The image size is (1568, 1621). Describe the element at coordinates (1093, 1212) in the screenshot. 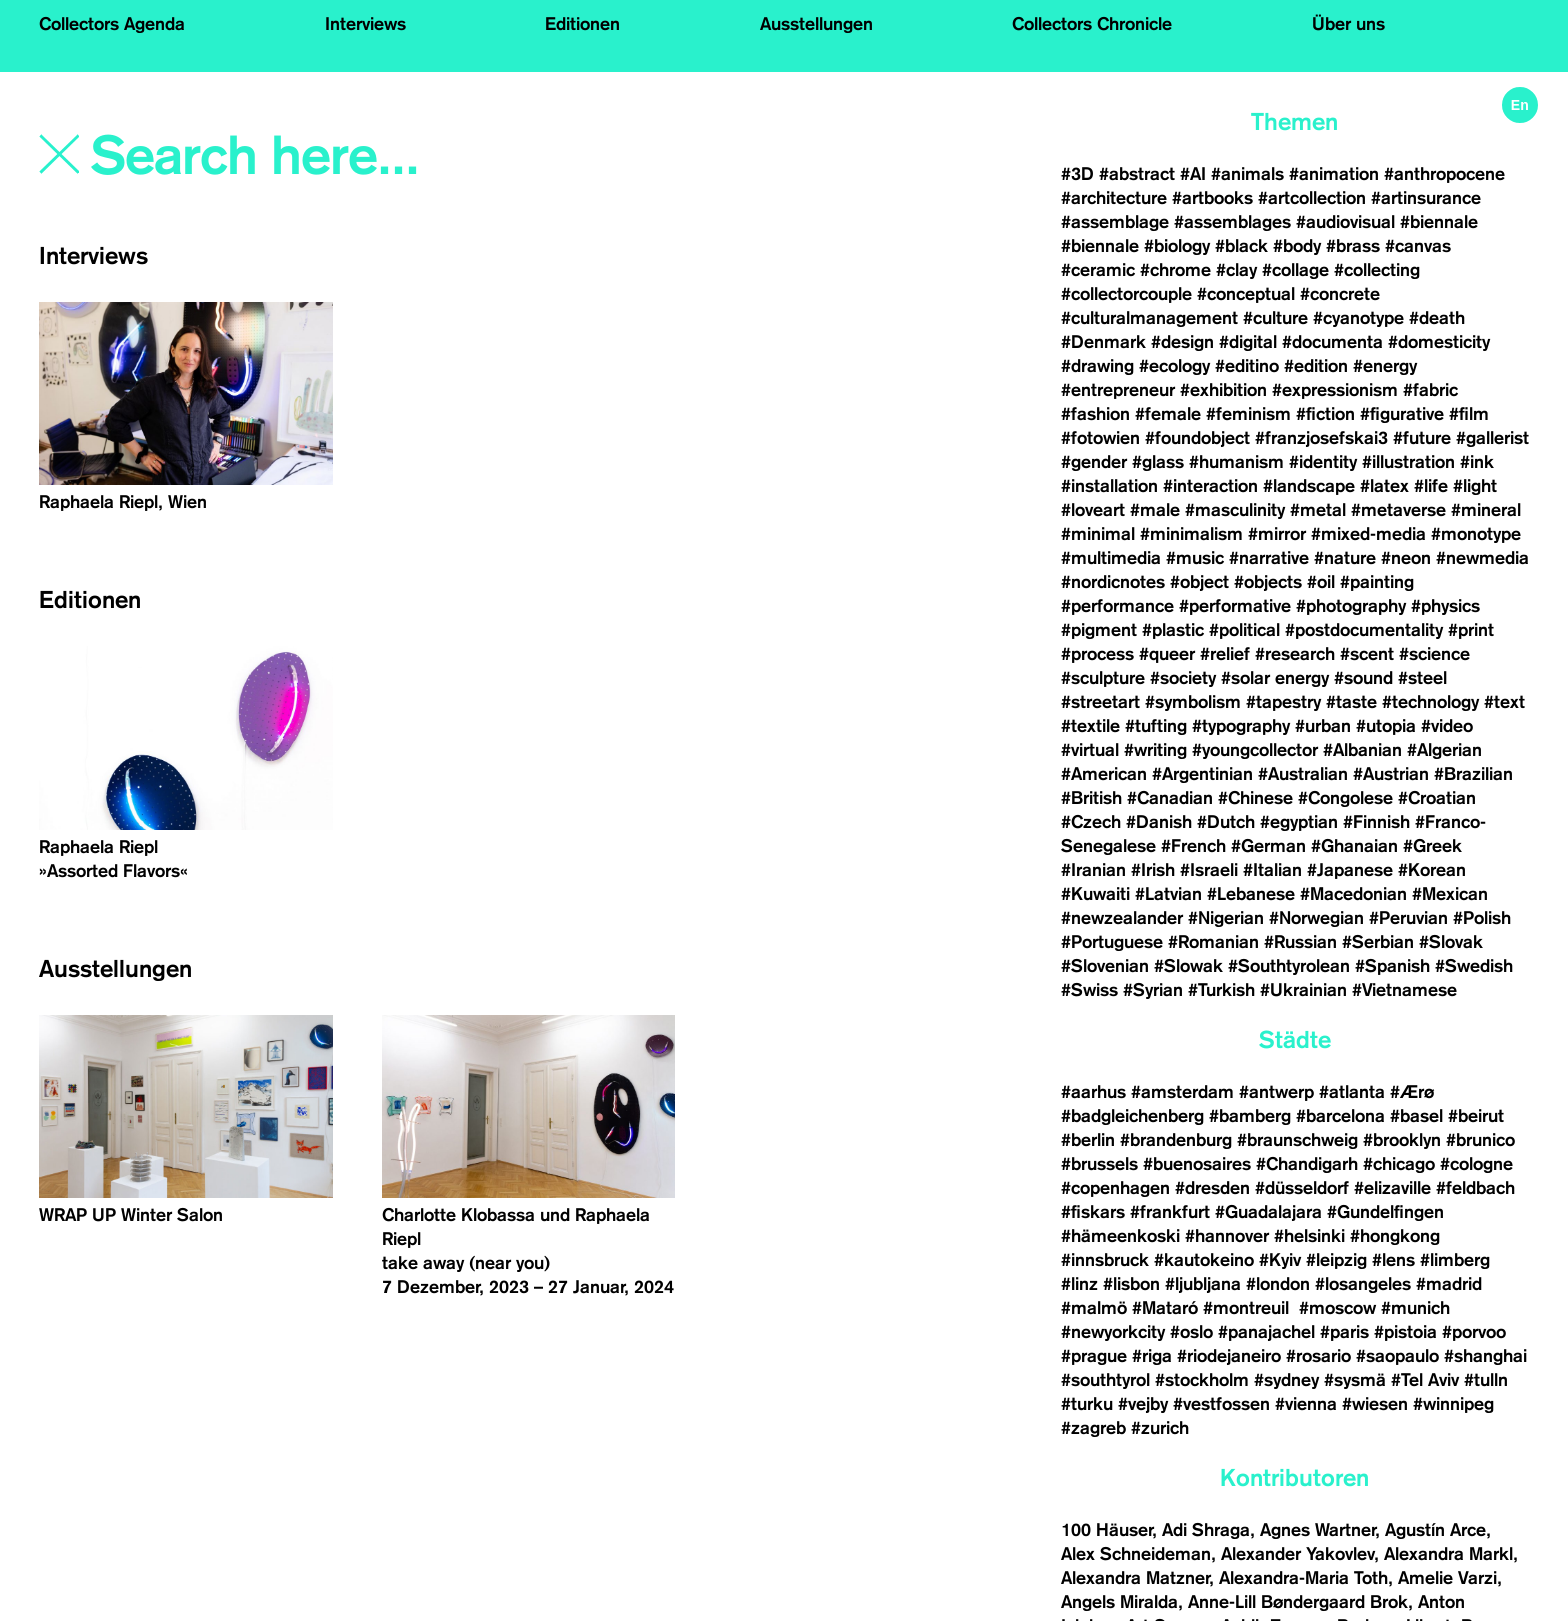

I see `#fiskars` at that location.